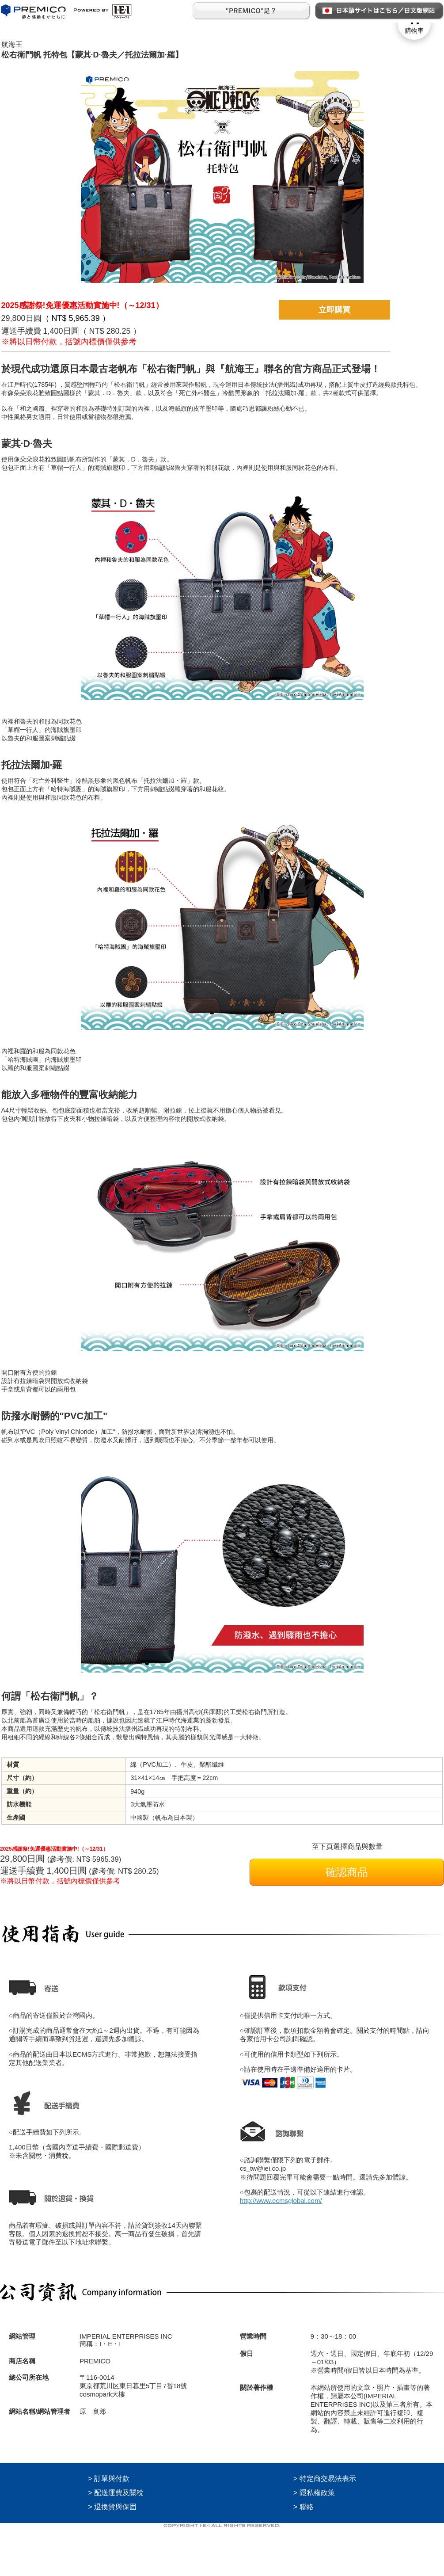 The width and height of the screenshot is (444, 2576). What do you see at coordinates (334, 309) in the screenshot?
I see `立即購買` at bounding box center [334, 309].